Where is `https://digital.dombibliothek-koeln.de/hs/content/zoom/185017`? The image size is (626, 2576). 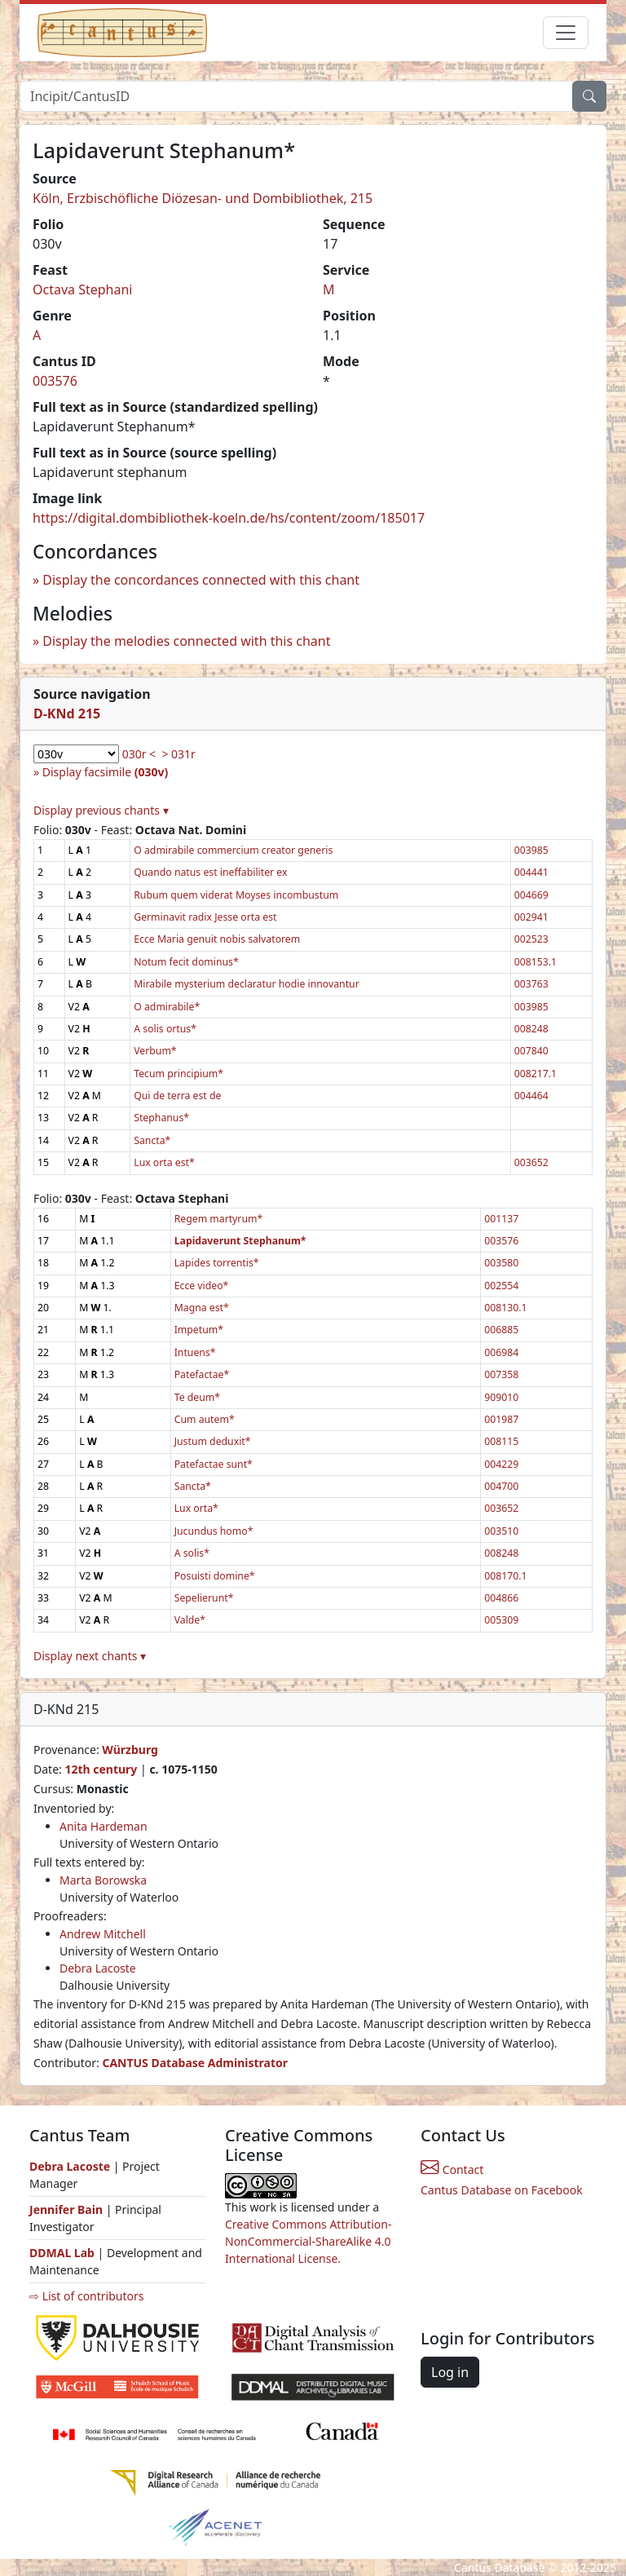
https://digital.dombibliothek-koeln.de/hs/content/zoom/185017 is located at coordinates (229, 518).